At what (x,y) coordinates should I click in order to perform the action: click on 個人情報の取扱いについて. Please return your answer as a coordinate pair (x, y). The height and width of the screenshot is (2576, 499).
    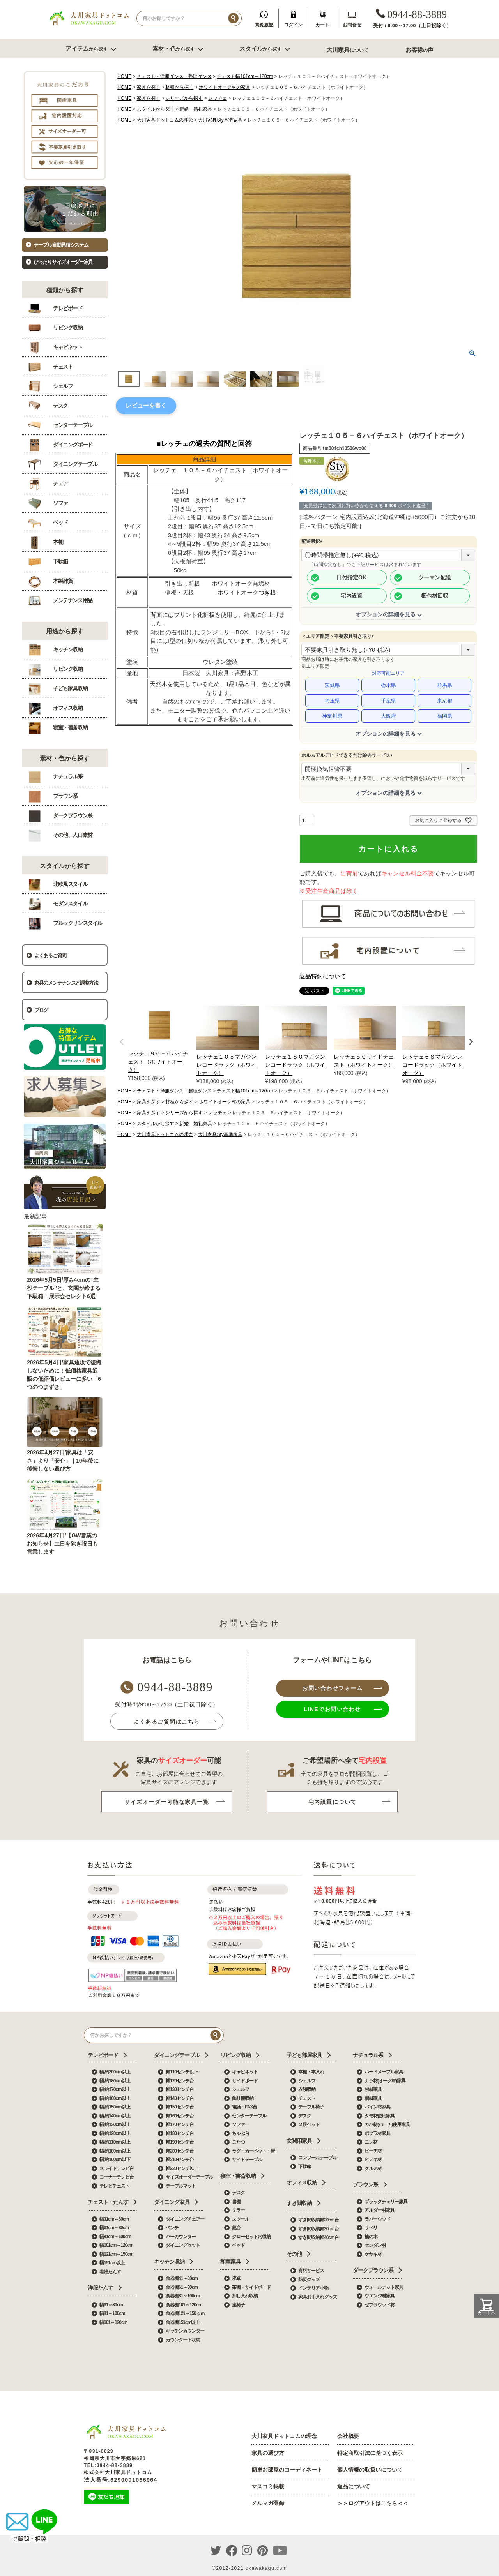
    Looking at the image, I should click on (370, 2470).